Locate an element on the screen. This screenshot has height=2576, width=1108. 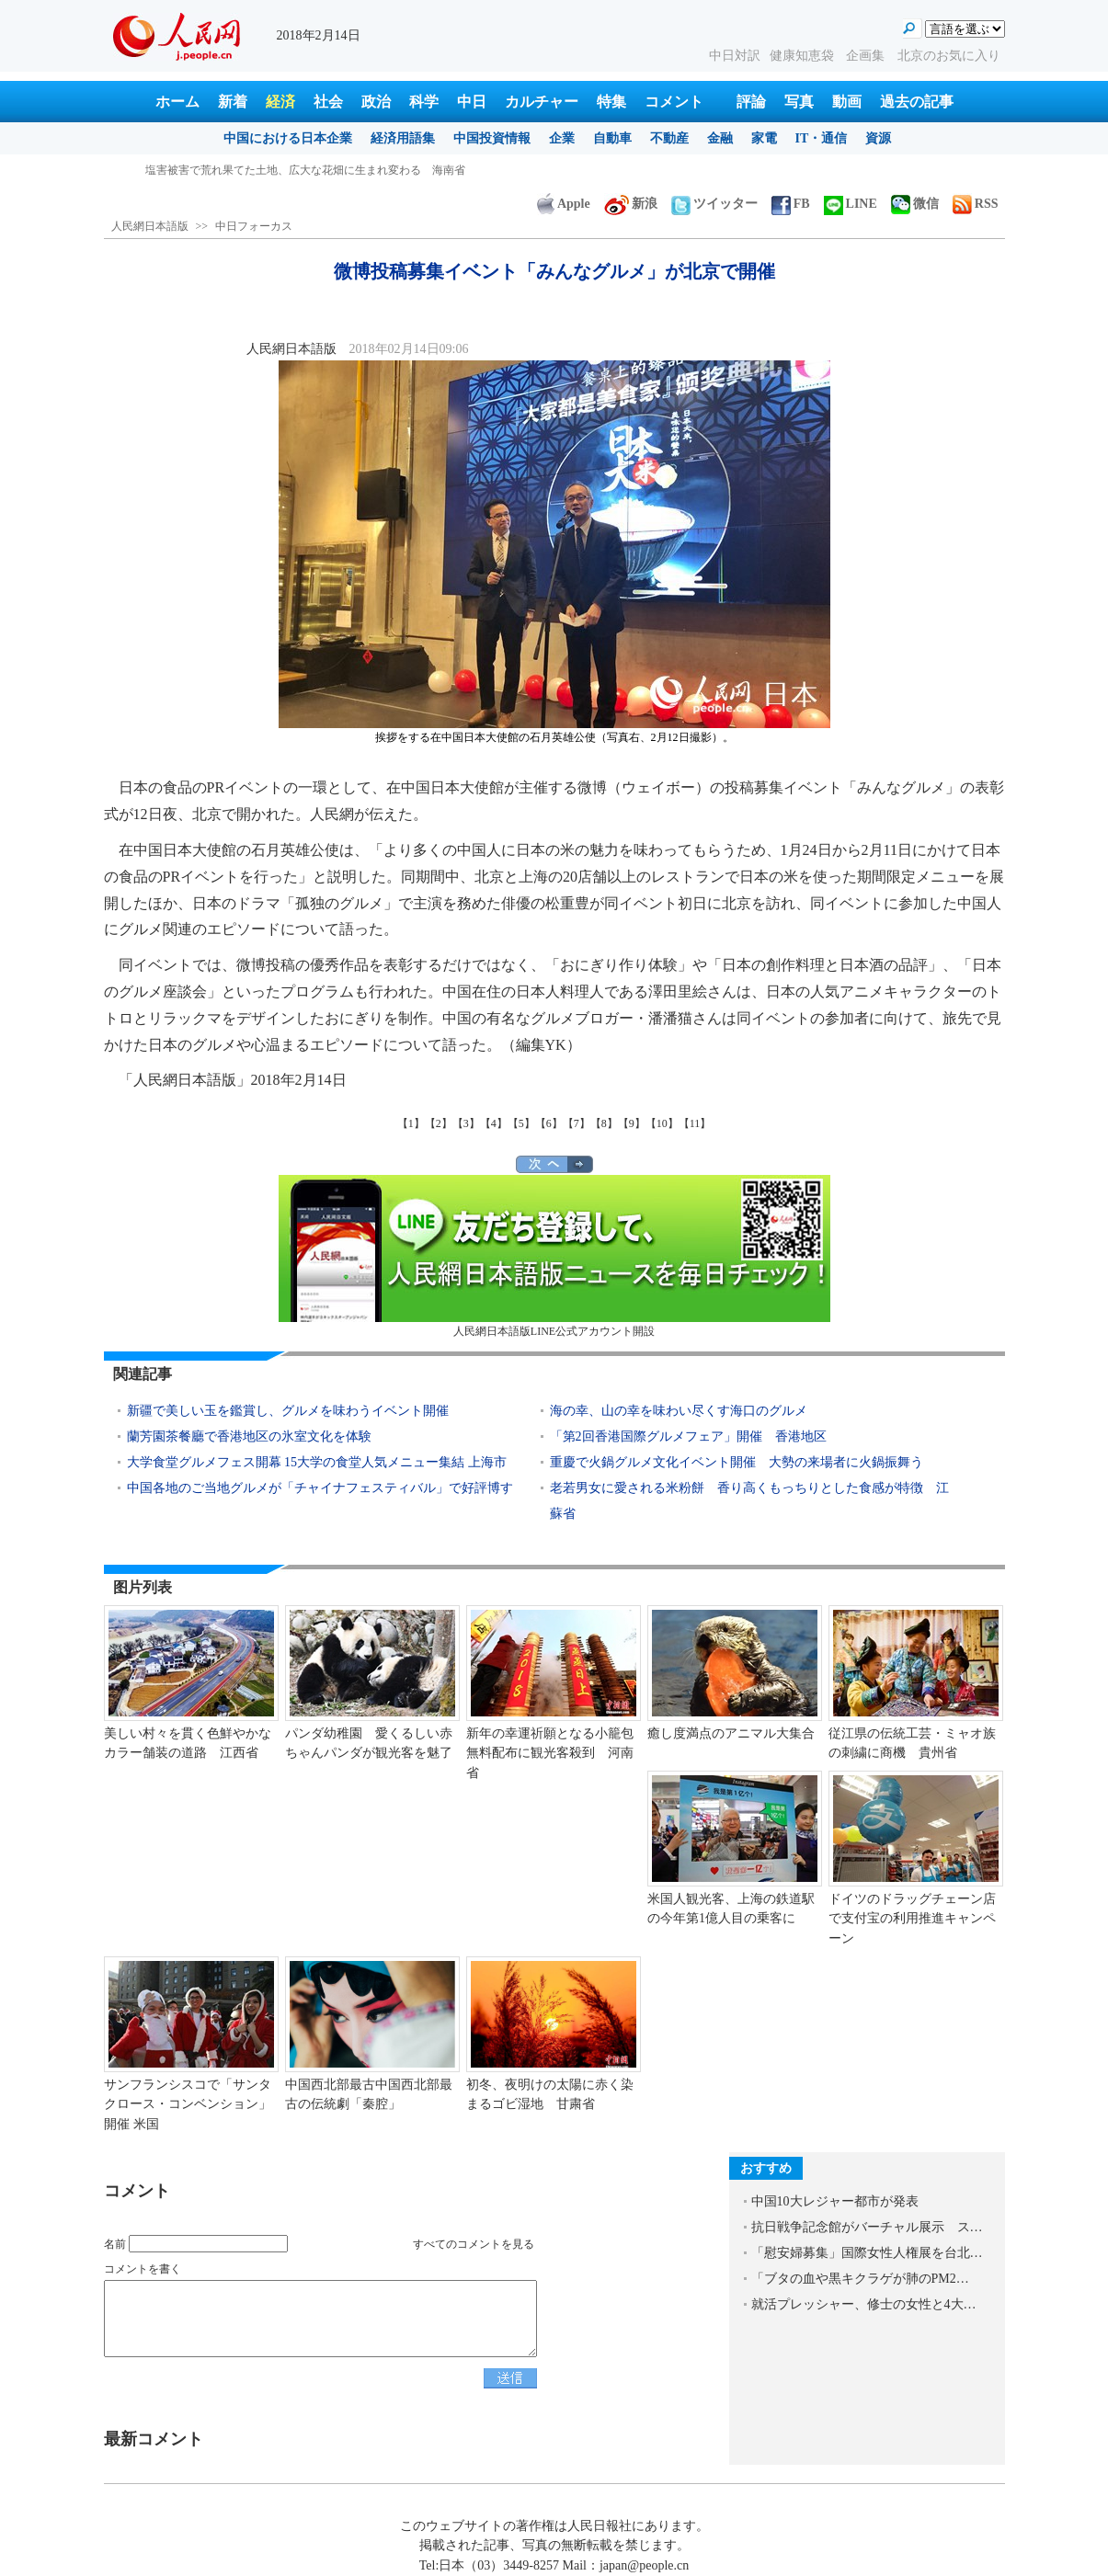
【8】 is located at coordinates (604, 1123).